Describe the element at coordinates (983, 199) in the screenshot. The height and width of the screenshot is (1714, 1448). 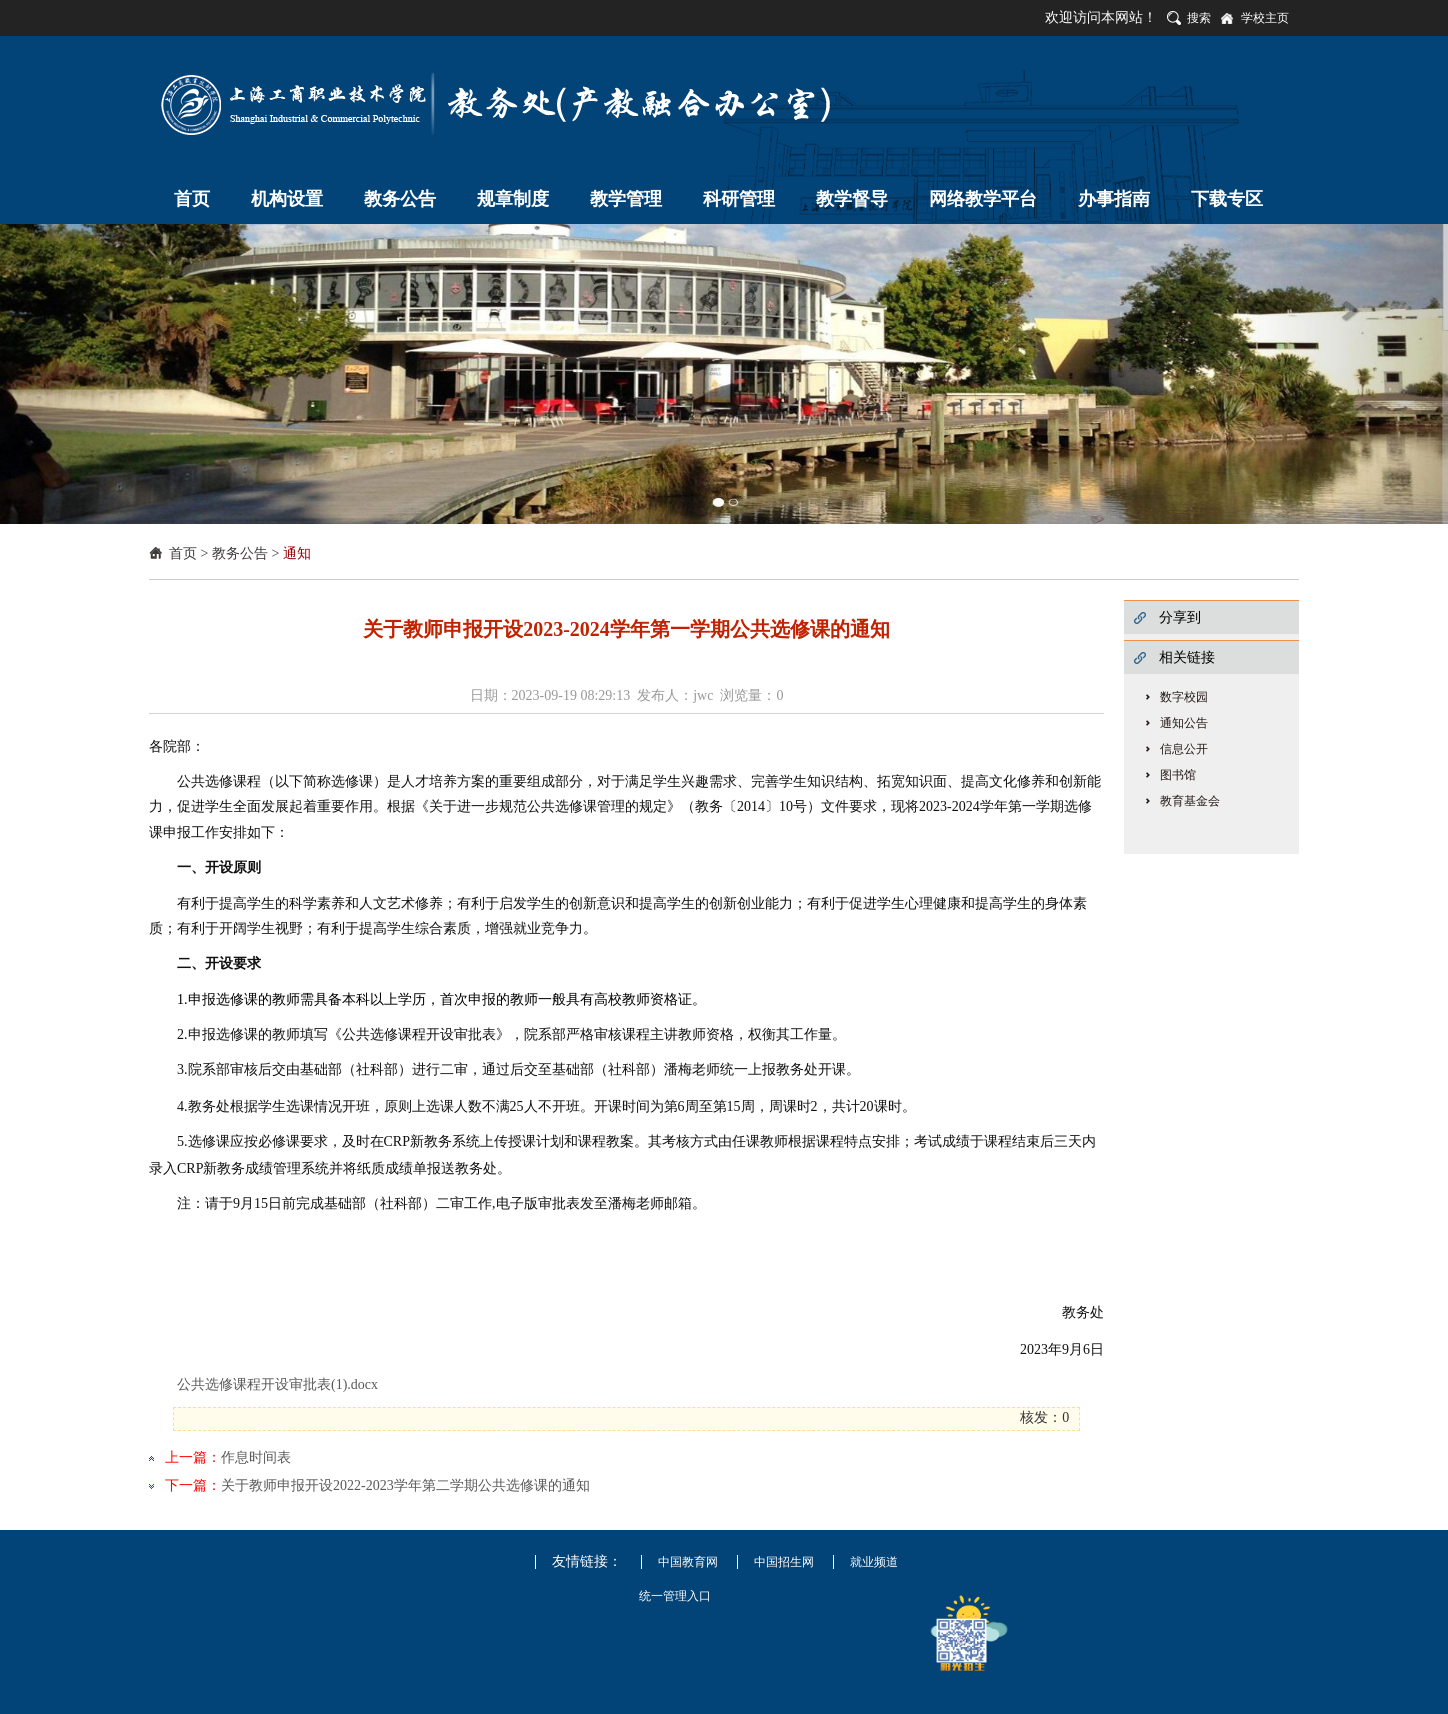
I see `网络教学平台 [button]` at that location.